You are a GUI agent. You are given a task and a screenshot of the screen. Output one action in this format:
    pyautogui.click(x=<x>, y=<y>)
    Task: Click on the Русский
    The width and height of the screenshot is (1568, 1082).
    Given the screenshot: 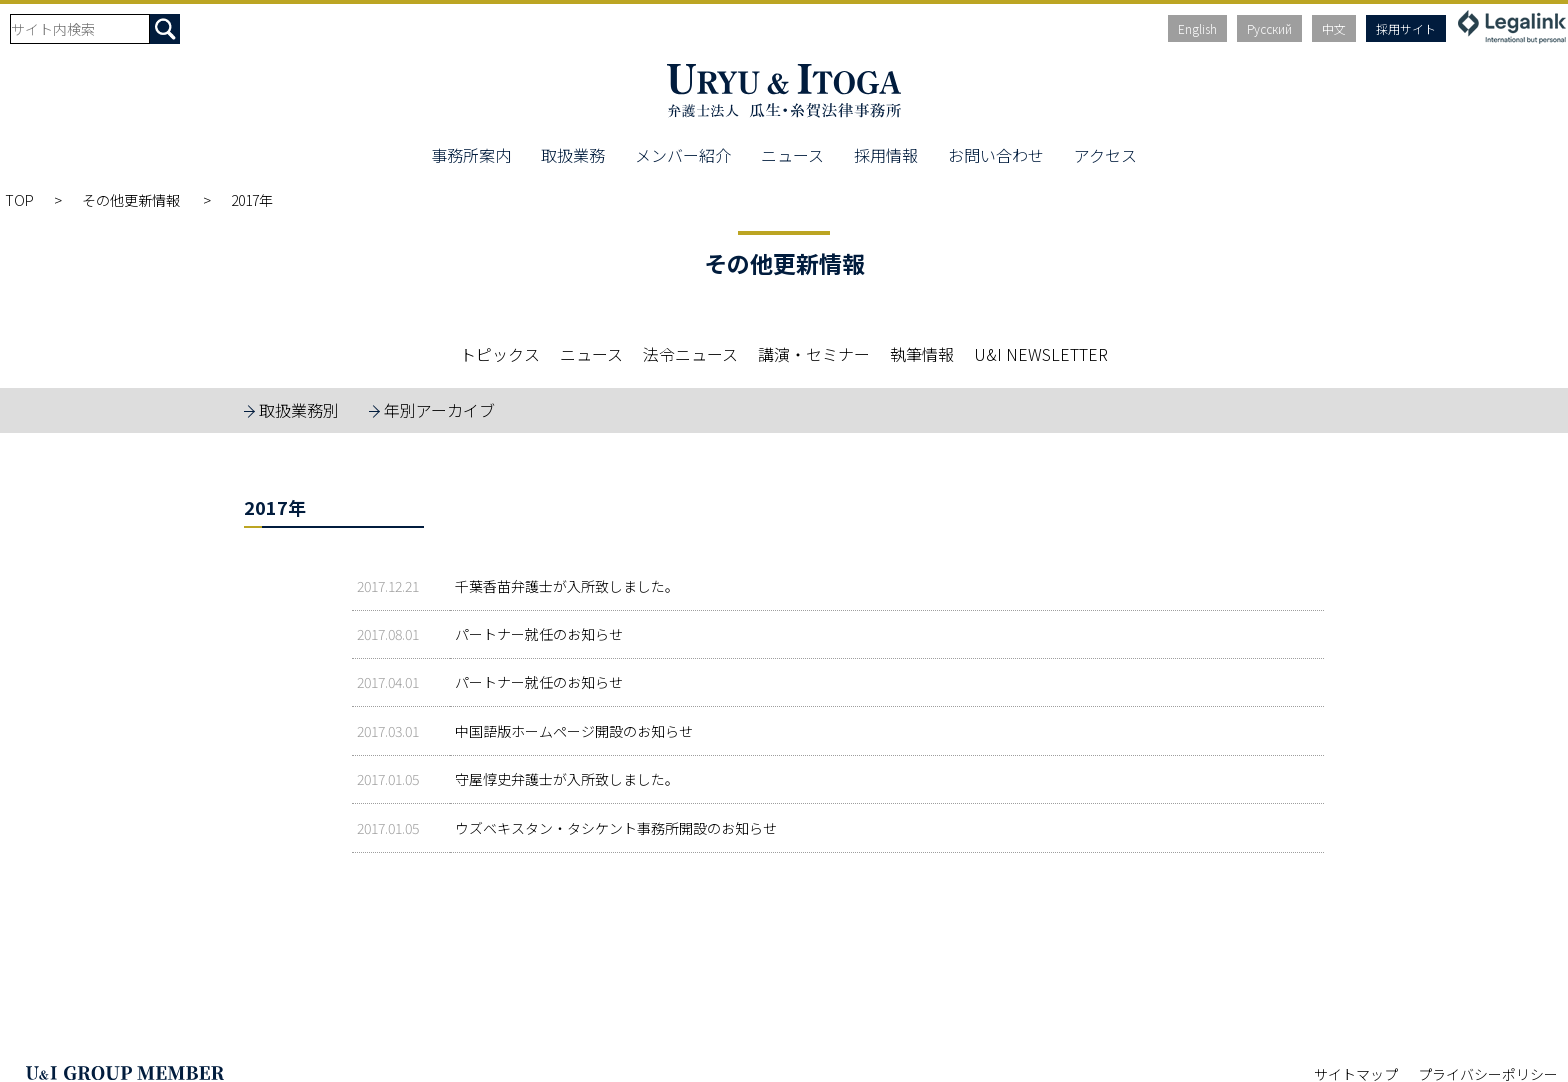 What is the action you would take?
    pyautogui.click(x=1269, y=28)
    